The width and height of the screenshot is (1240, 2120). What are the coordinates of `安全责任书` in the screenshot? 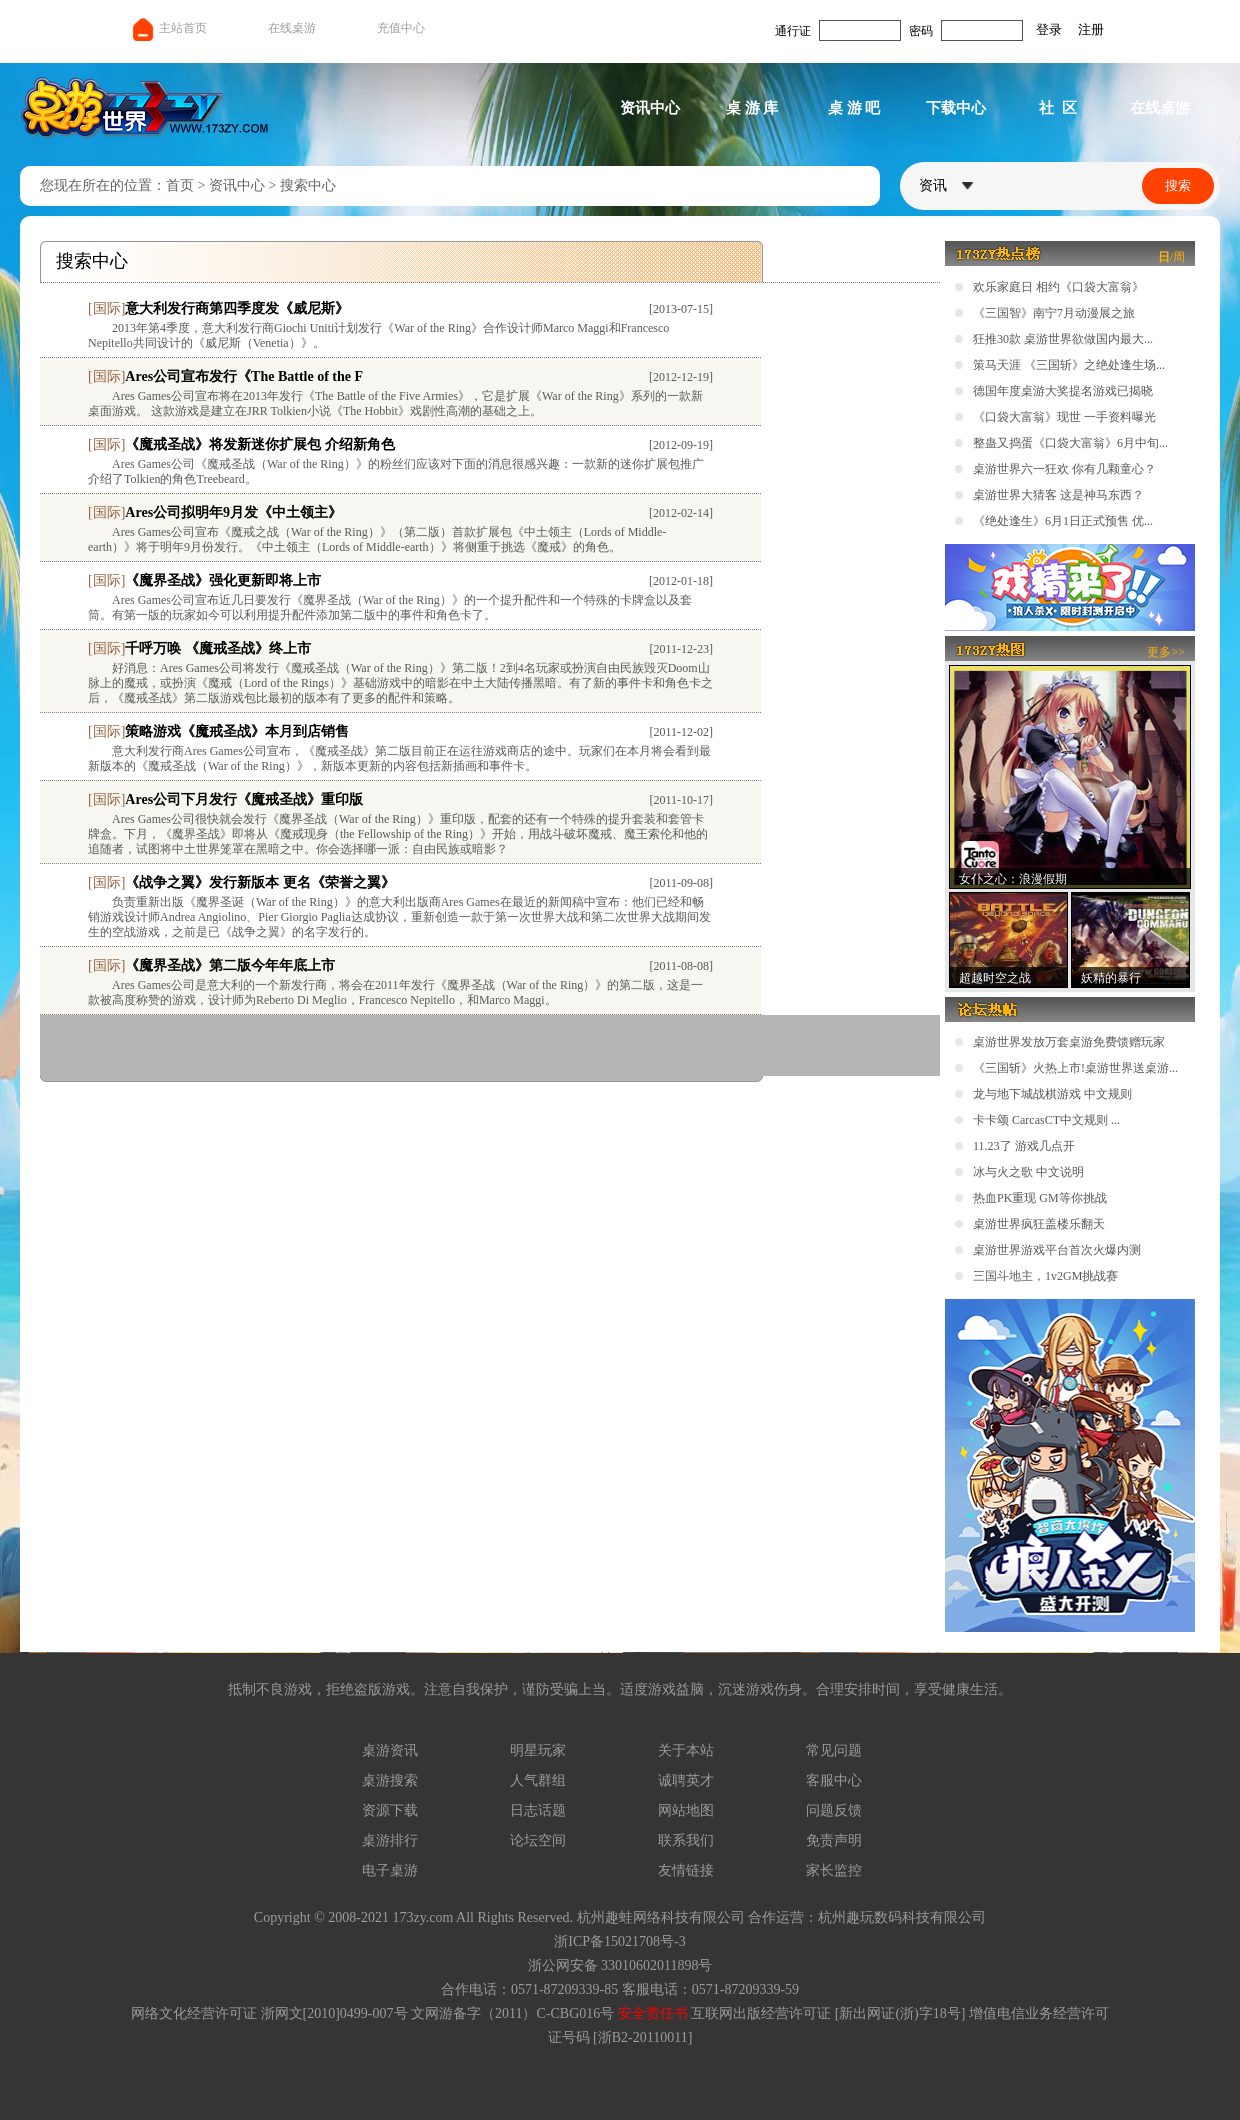 It's located at (653, 2013).